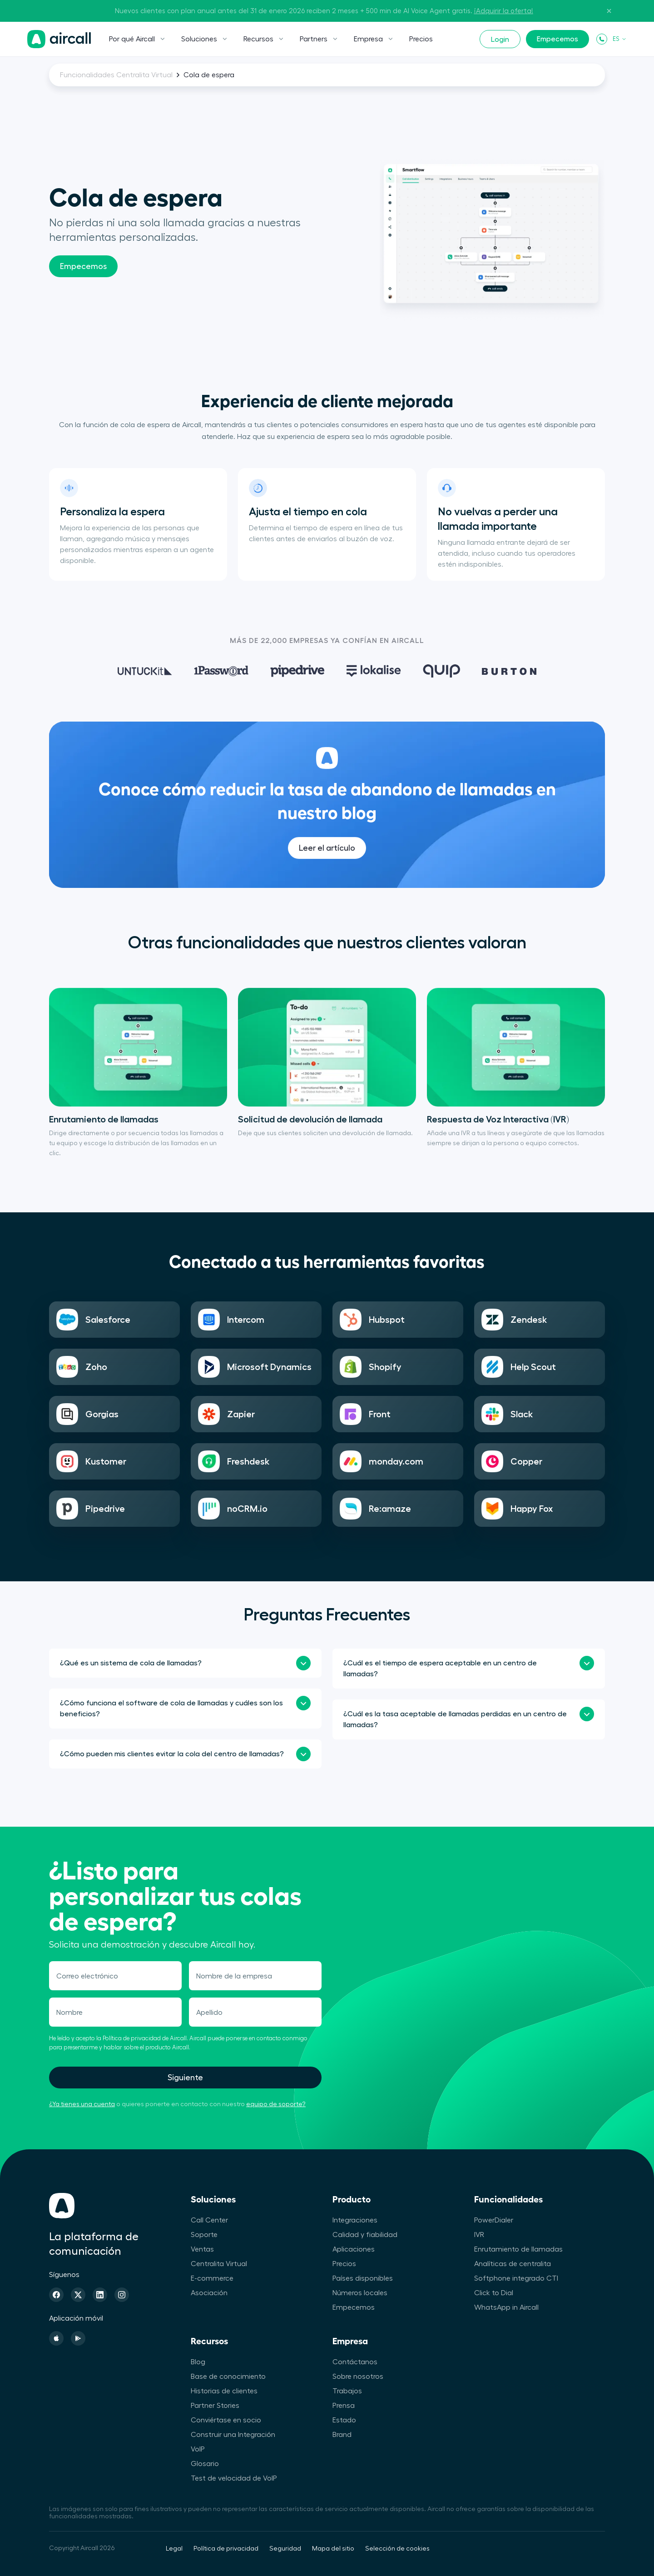  I want to click on Legal, so click(174, 2549).